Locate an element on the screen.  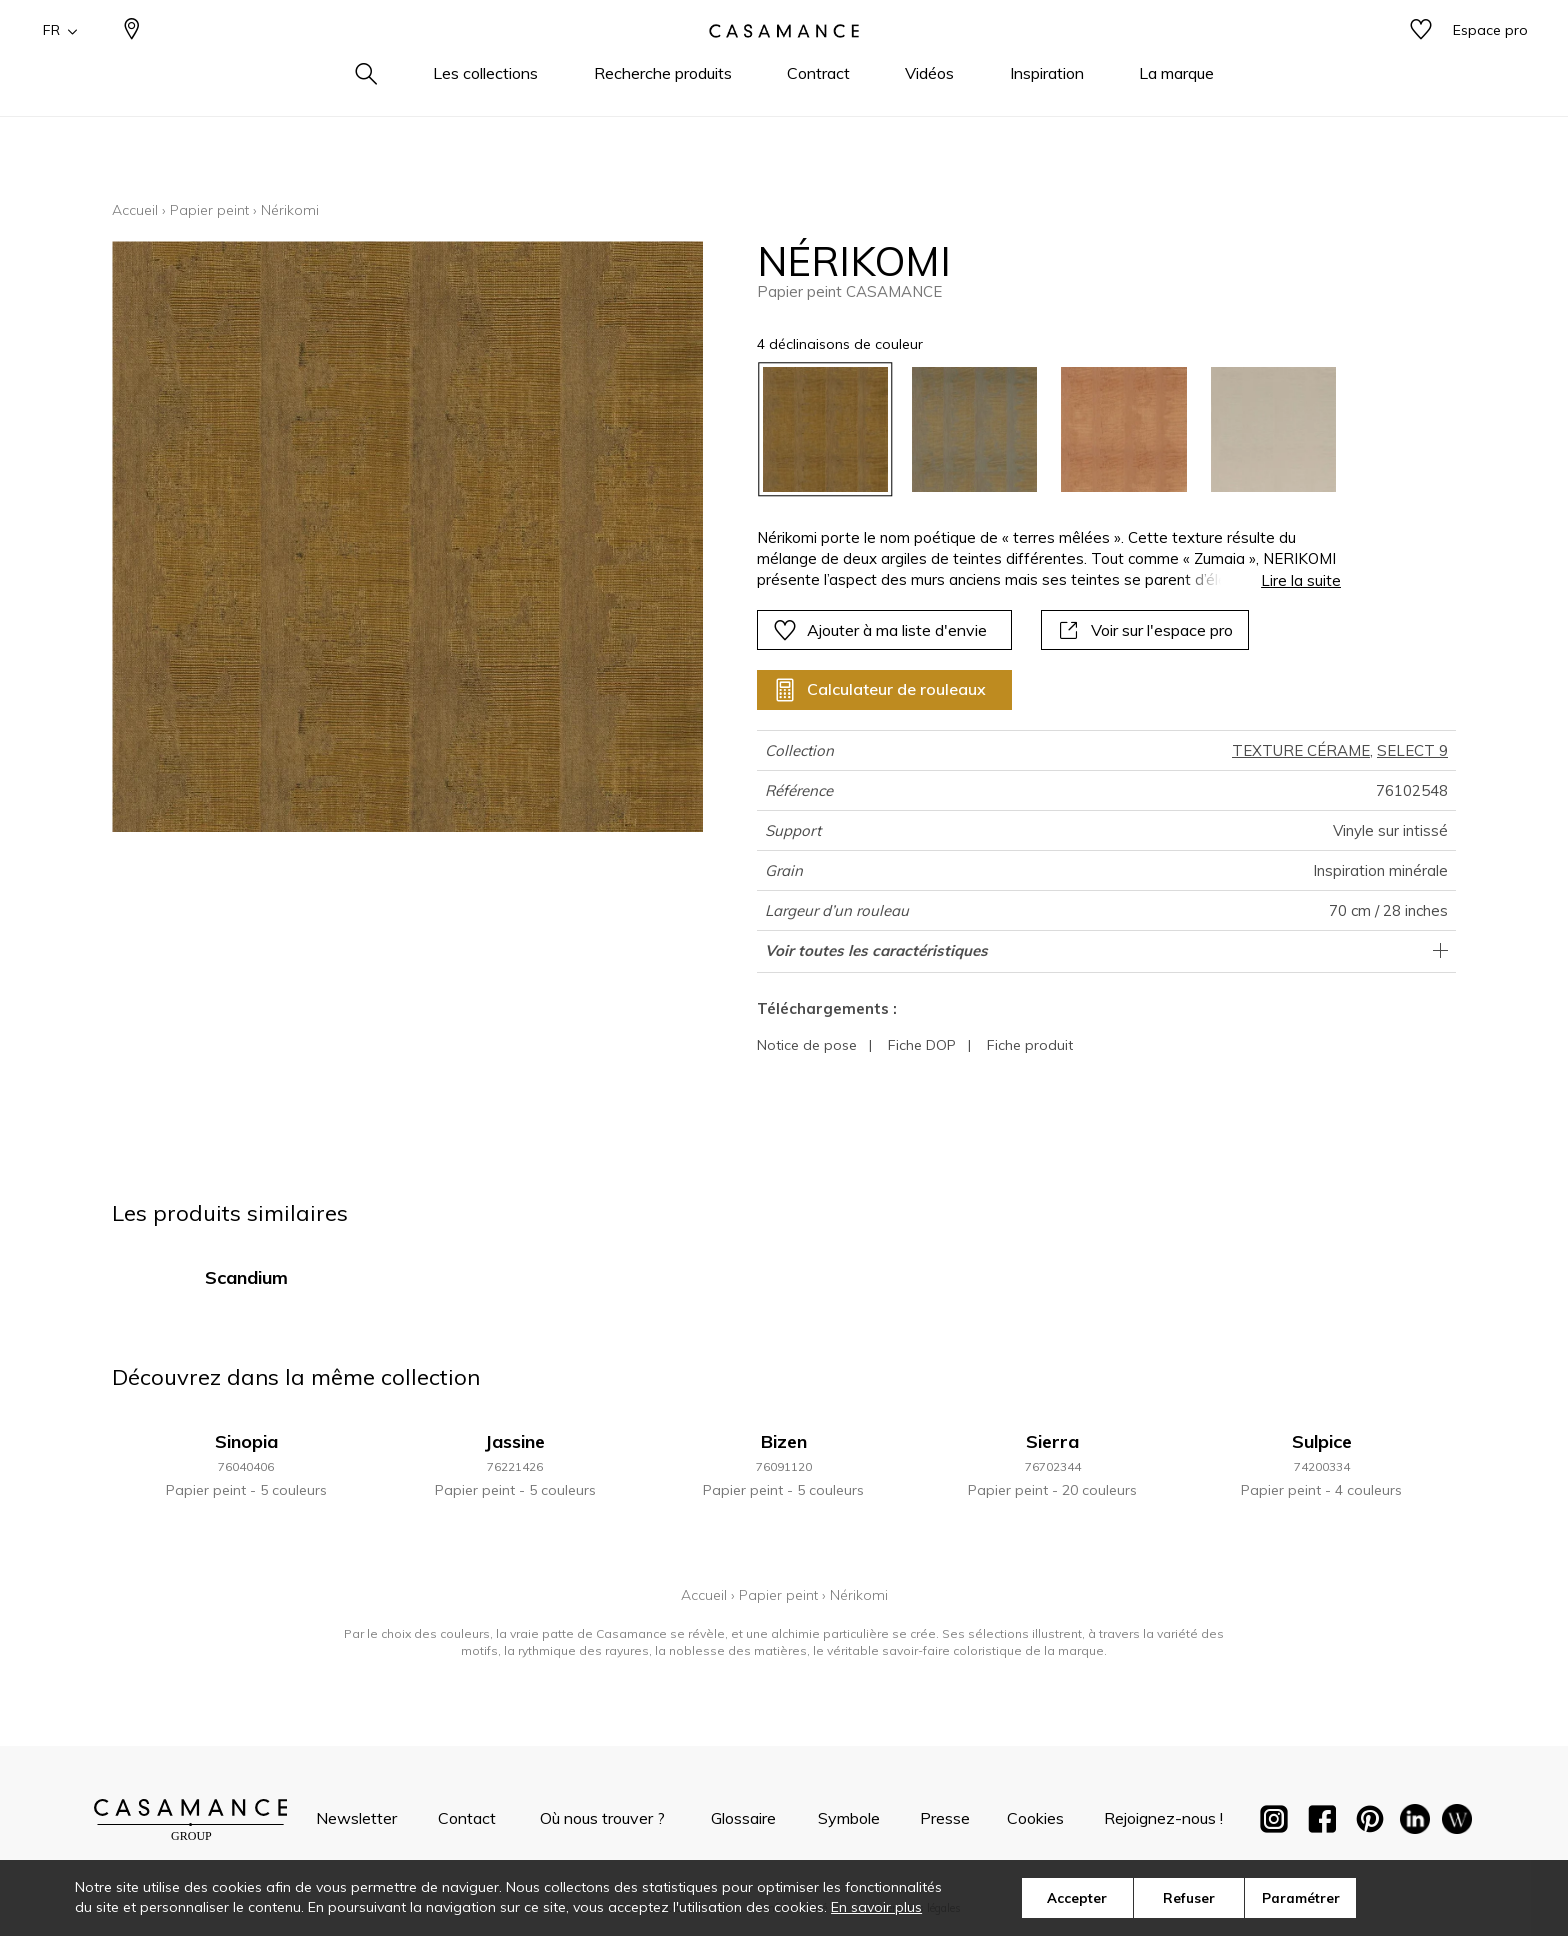
Fiche produit is located at coordinates (1030, 1045).